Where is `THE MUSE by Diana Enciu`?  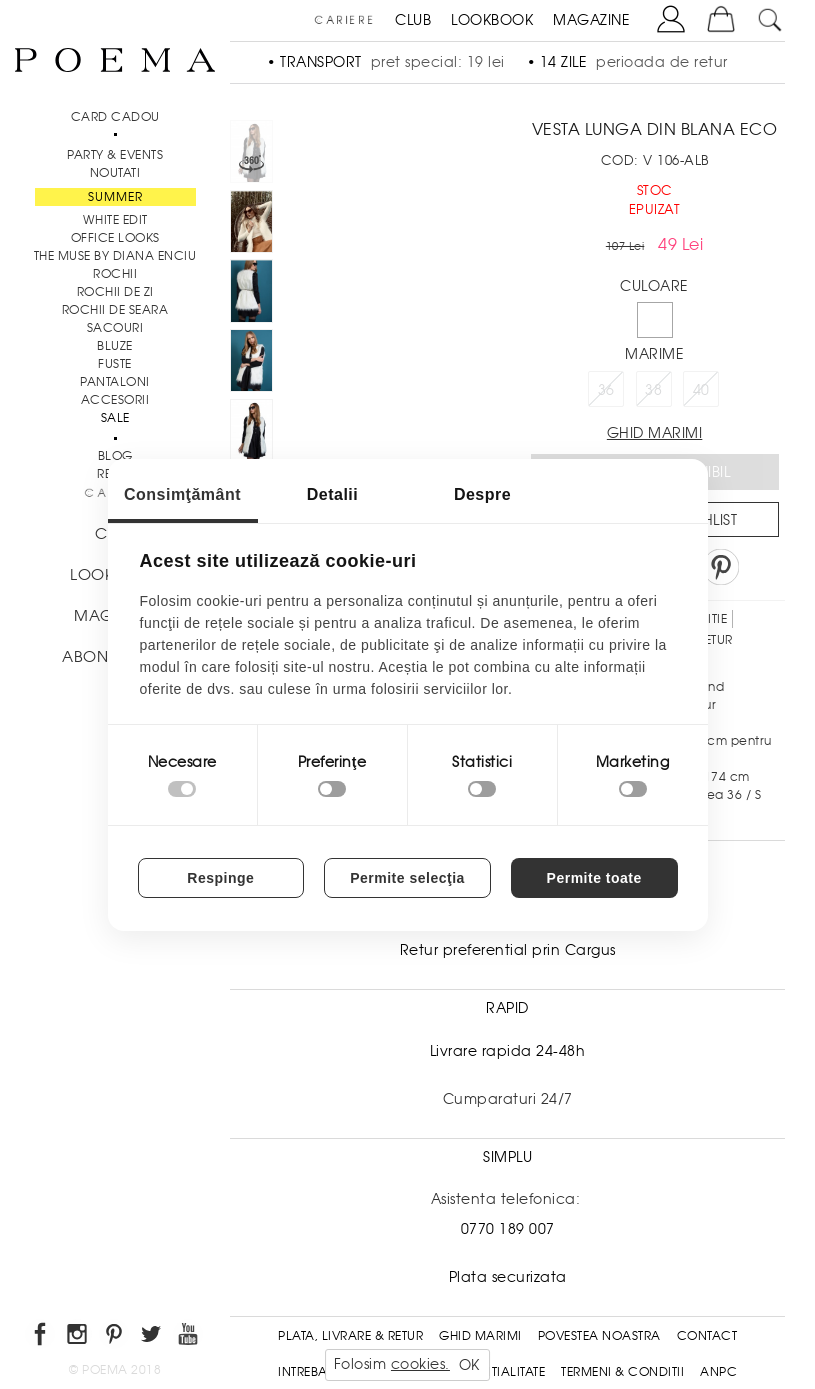
THE MUSE by Diana Enciu is located at coordinates (115, 256).